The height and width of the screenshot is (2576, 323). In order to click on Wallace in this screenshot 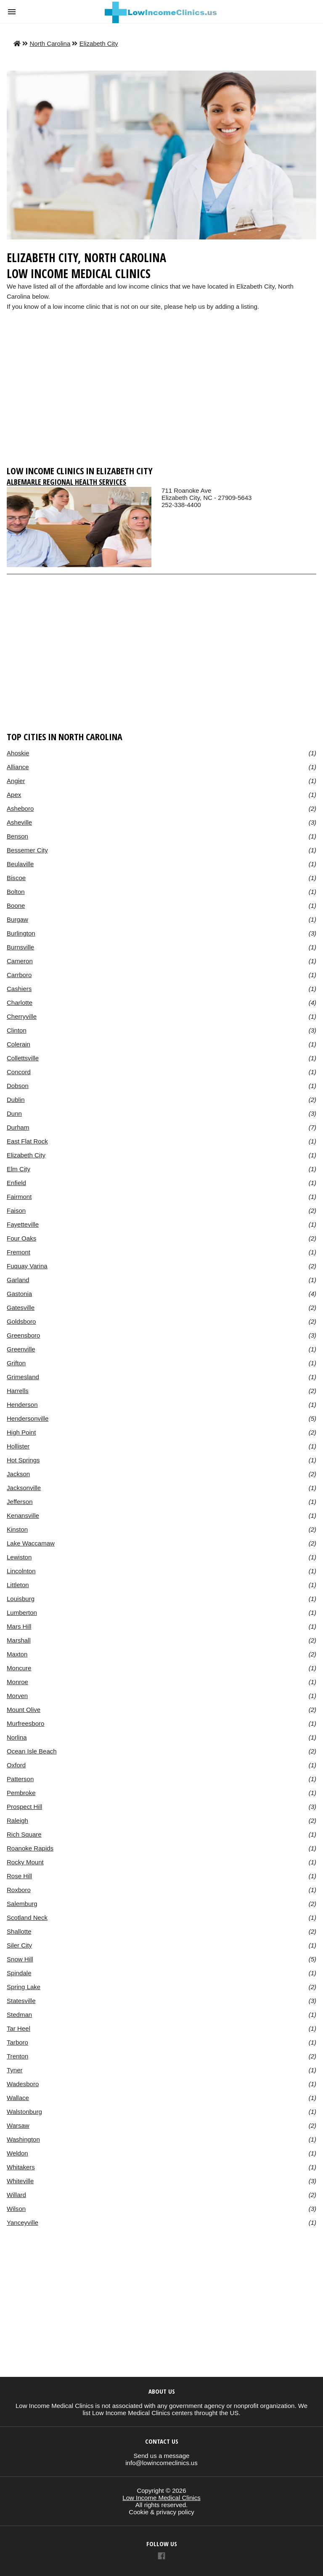, I will do `click(18, 2097)`.